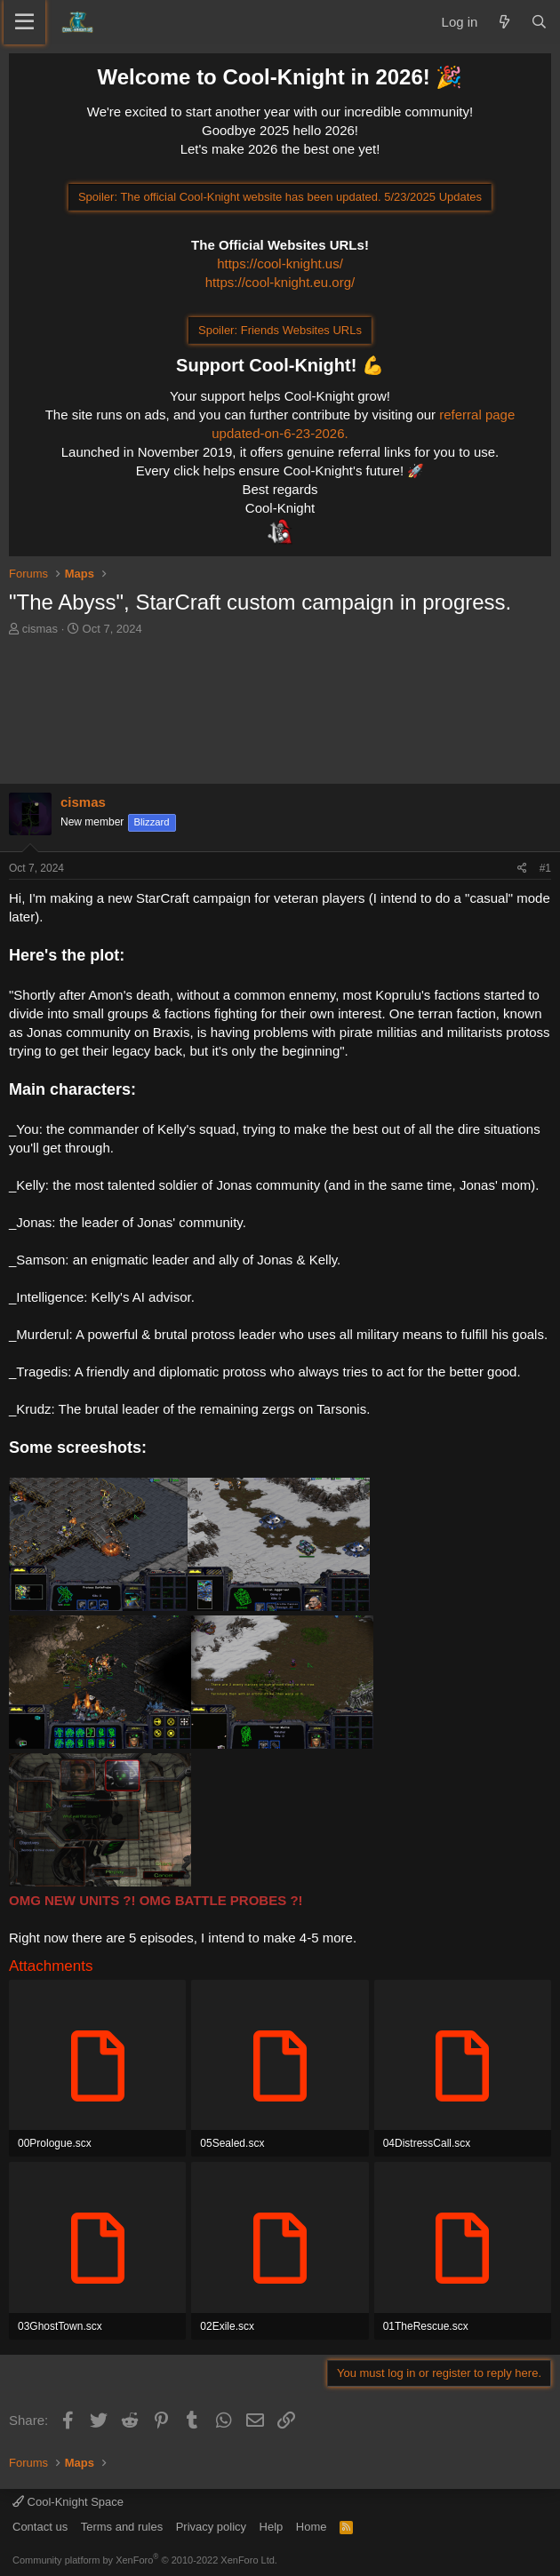  I want to click on https://cool-knight.eu.org/, so click(280, 282).